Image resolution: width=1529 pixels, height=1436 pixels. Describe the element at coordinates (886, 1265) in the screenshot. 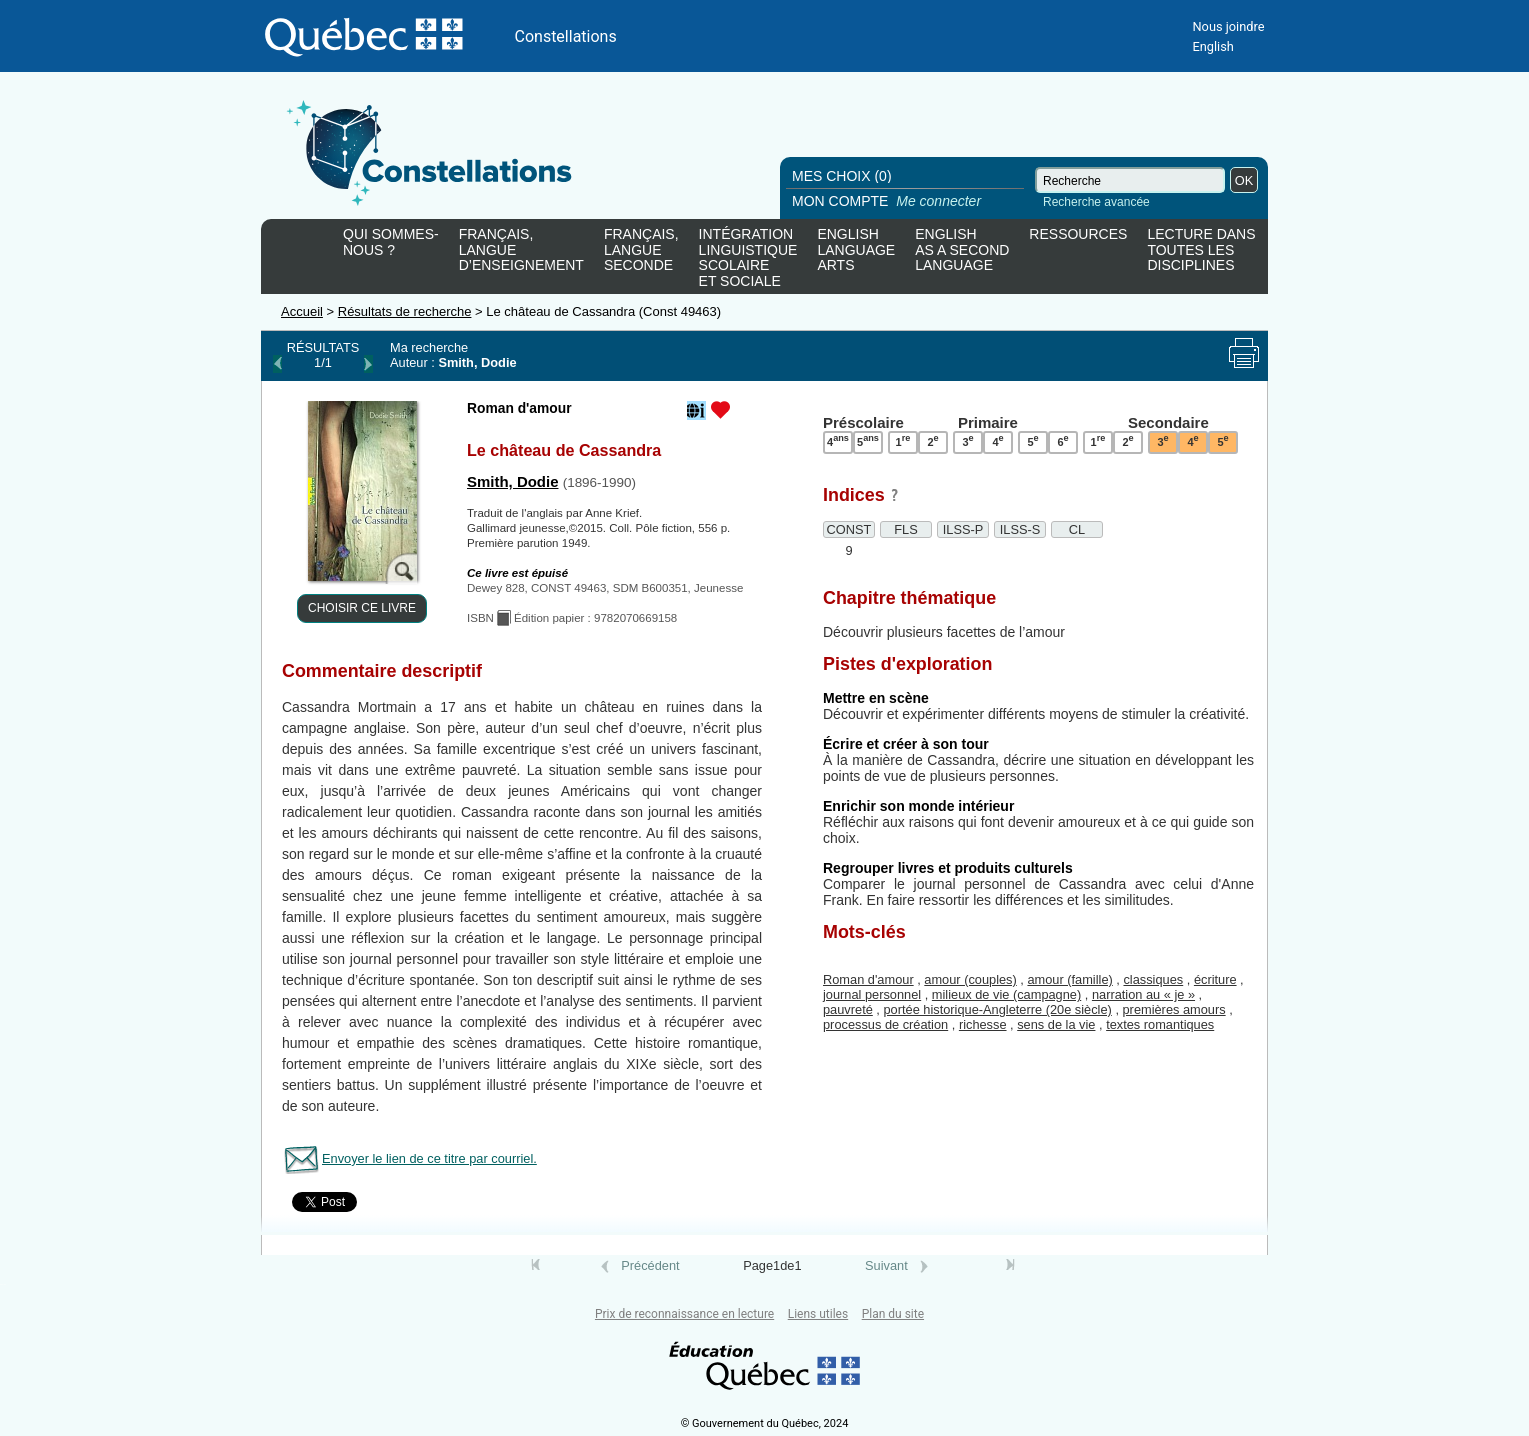

I see `Suivant` at that location.